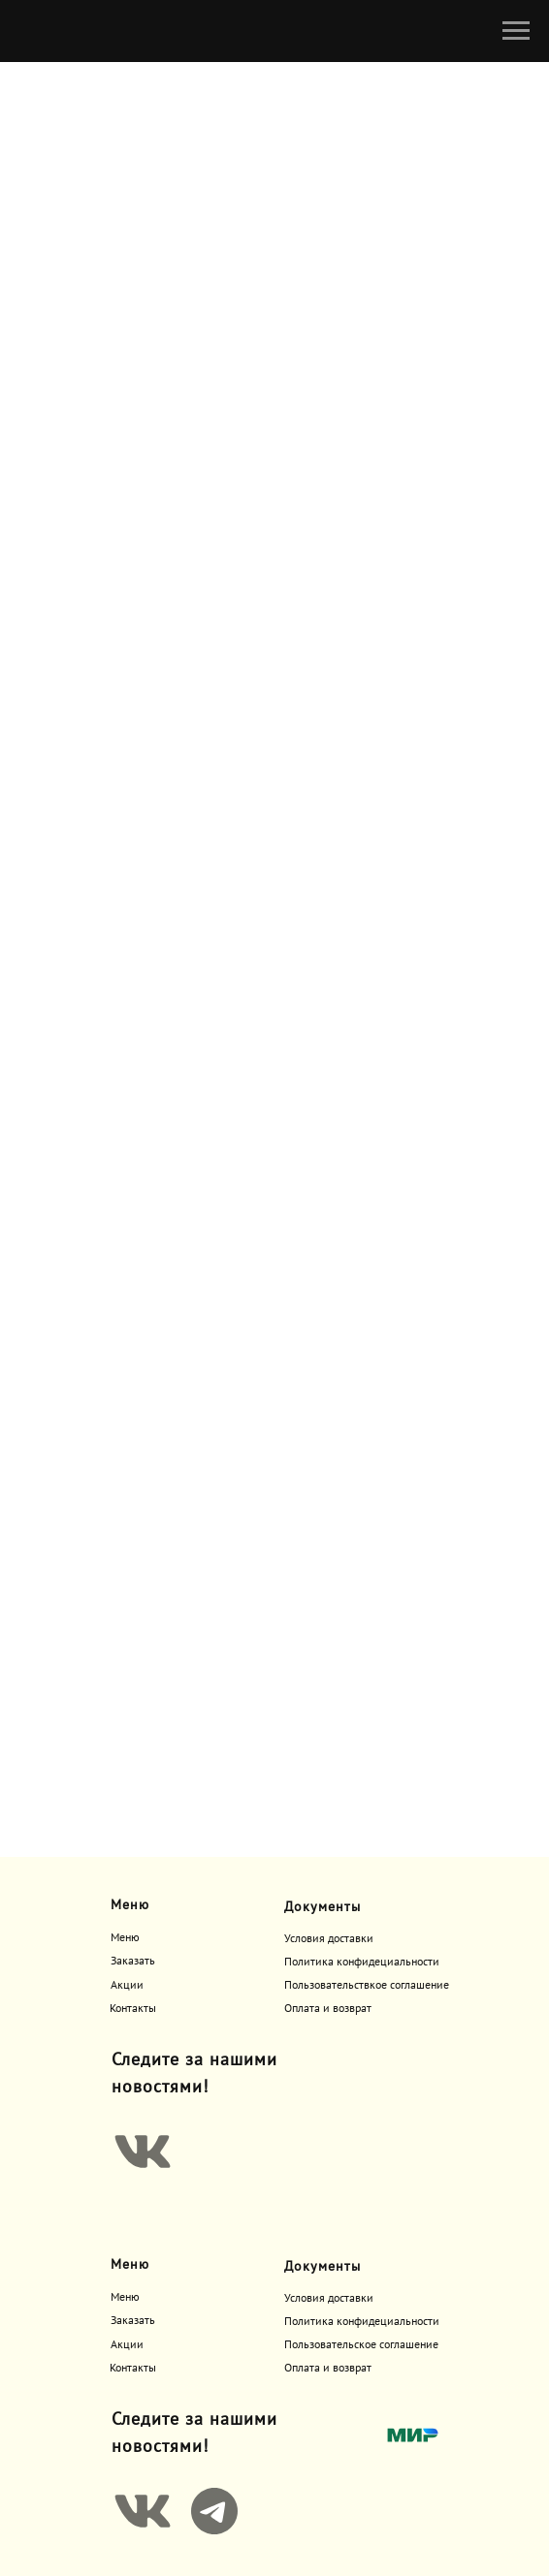  I want to click on Пользовательское соглашение, so click(361, 2345).